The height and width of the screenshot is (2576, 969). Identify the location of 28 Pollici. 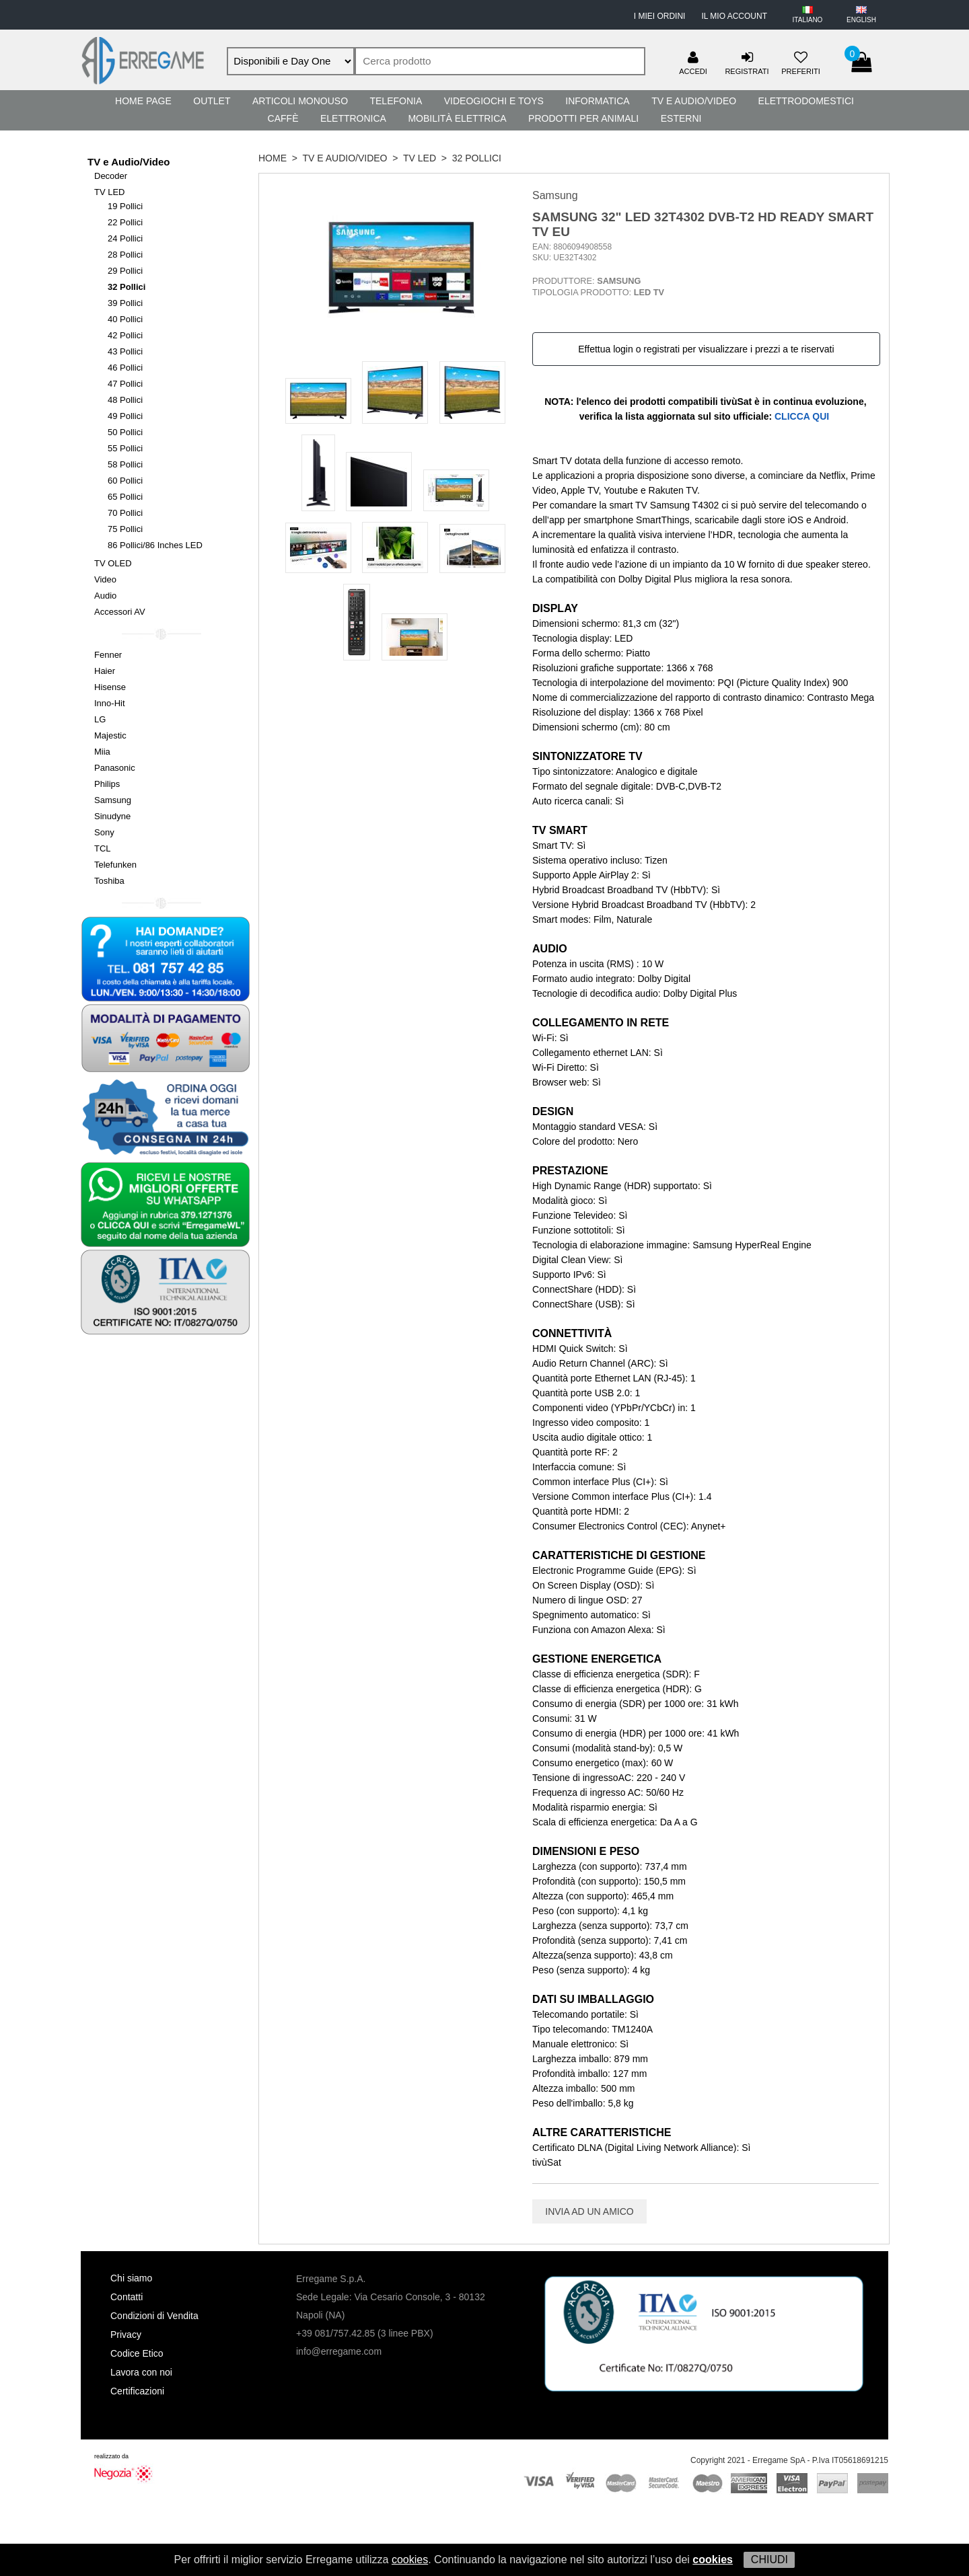
(125, 255).